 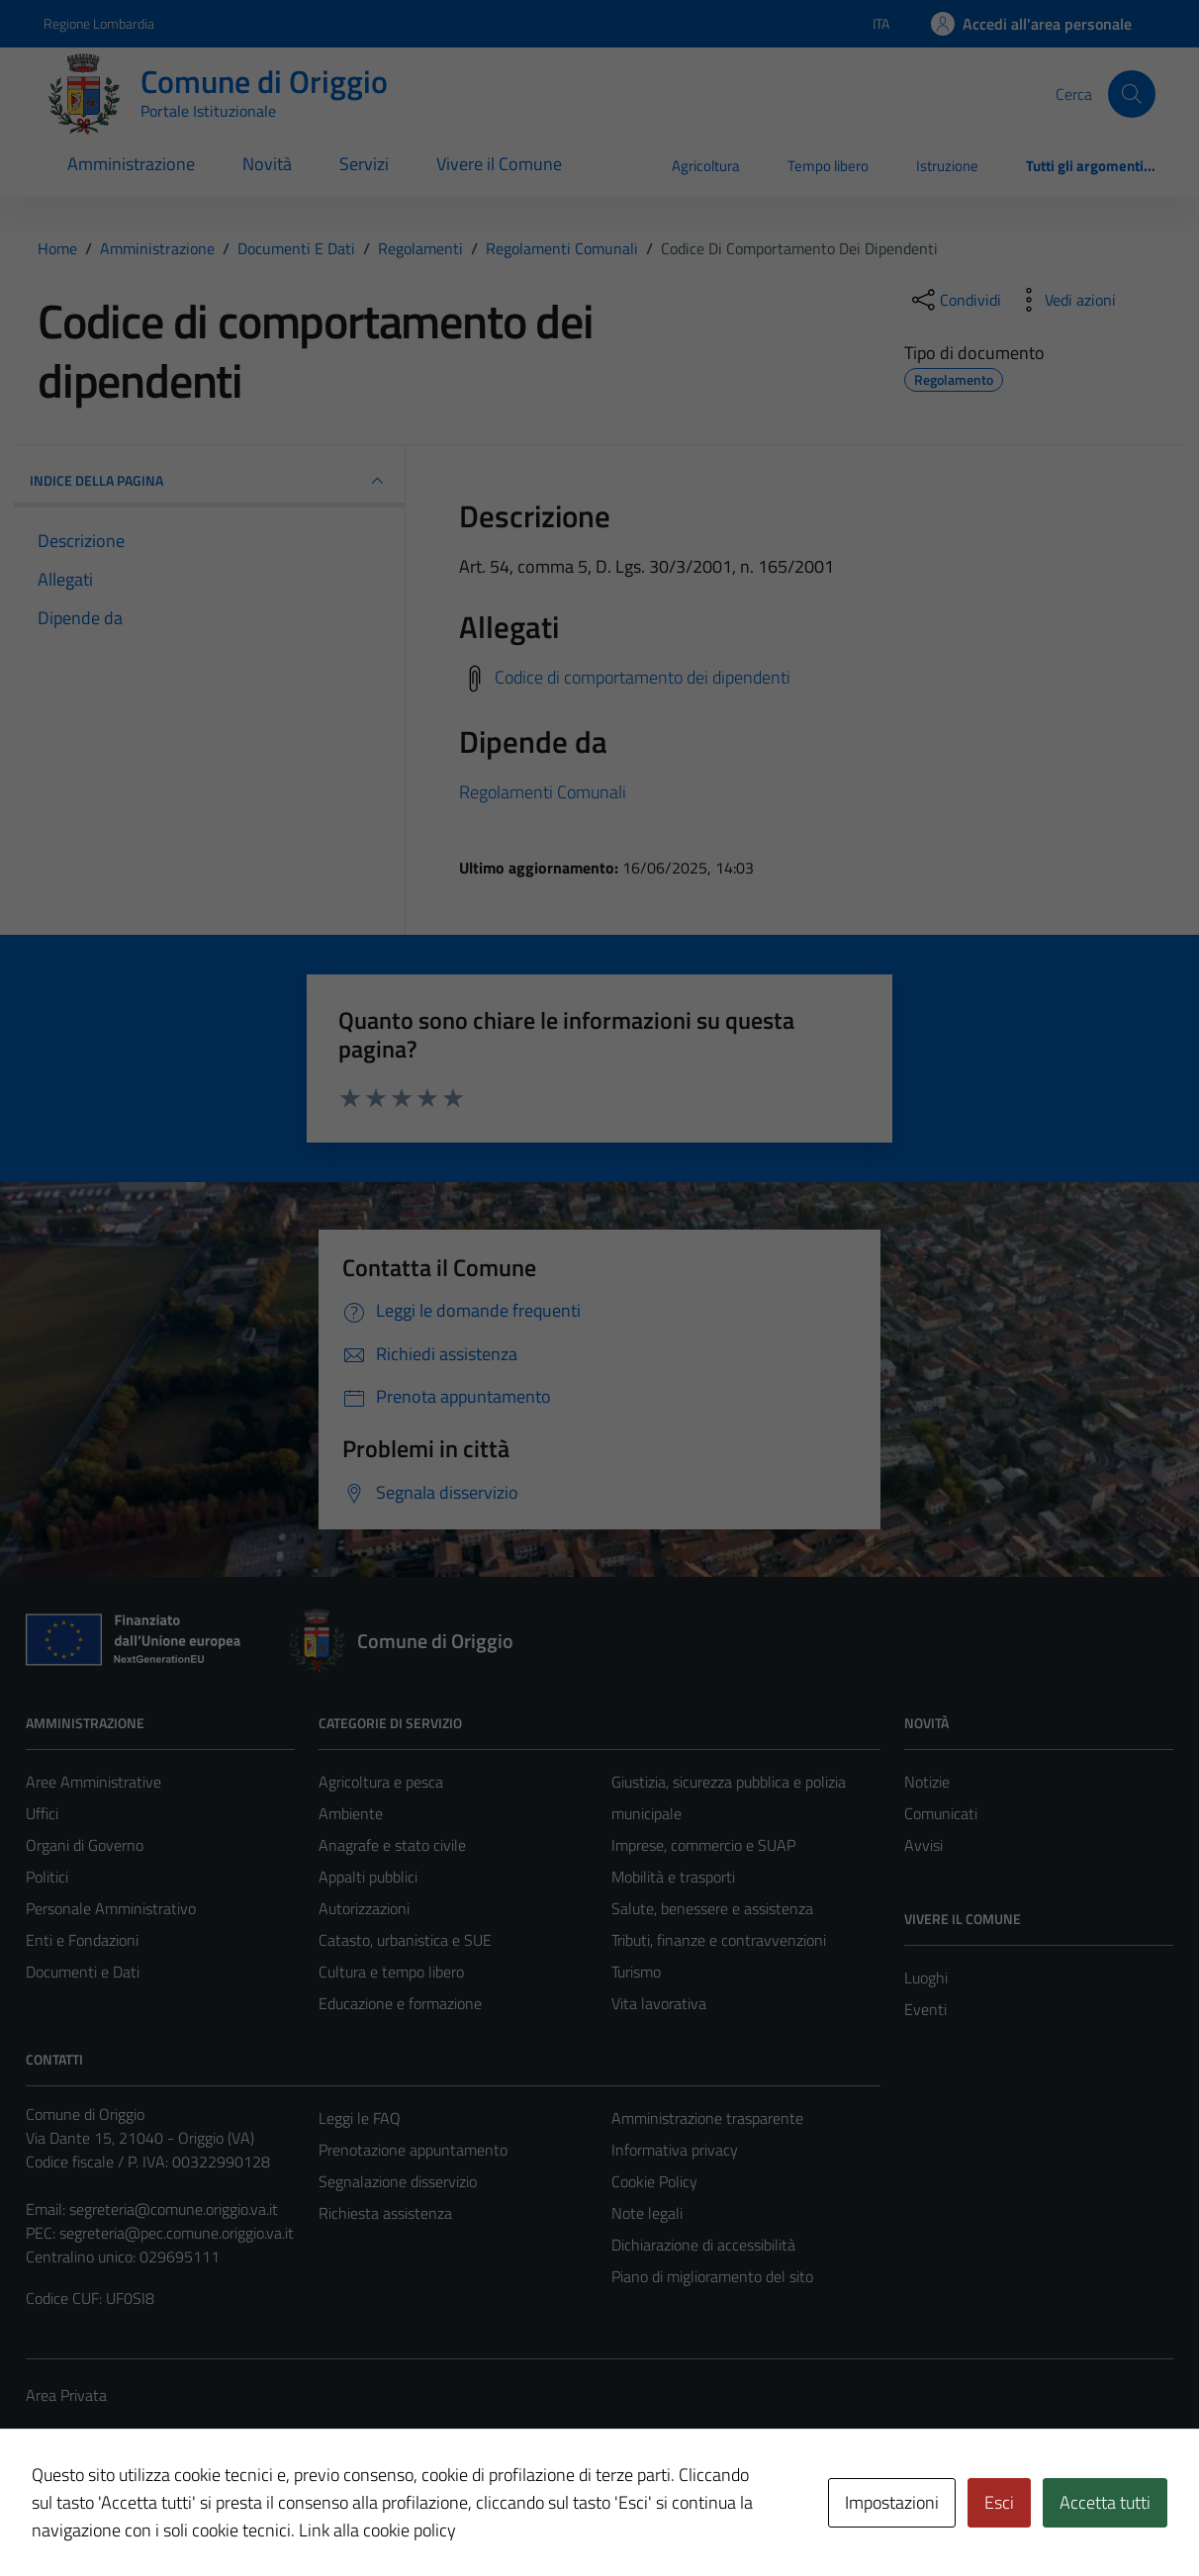 What do you see at coordinates (351, 1813) in the screenshot?
I see `Ambiente` at bounding box center [351, 1813].